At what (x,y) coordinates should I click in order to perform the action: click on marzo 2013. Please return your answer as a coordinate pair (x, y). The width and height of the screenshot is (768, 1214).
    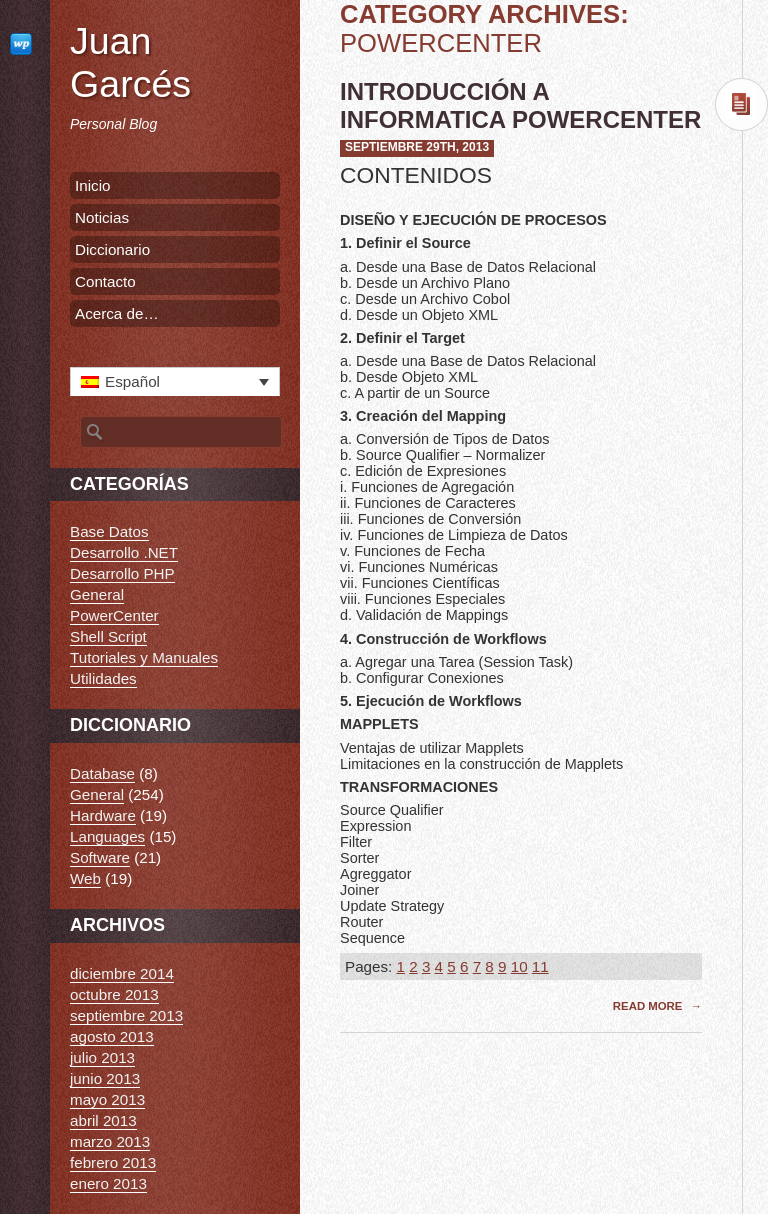
    Looking at the image, I should click on (110, 1141).